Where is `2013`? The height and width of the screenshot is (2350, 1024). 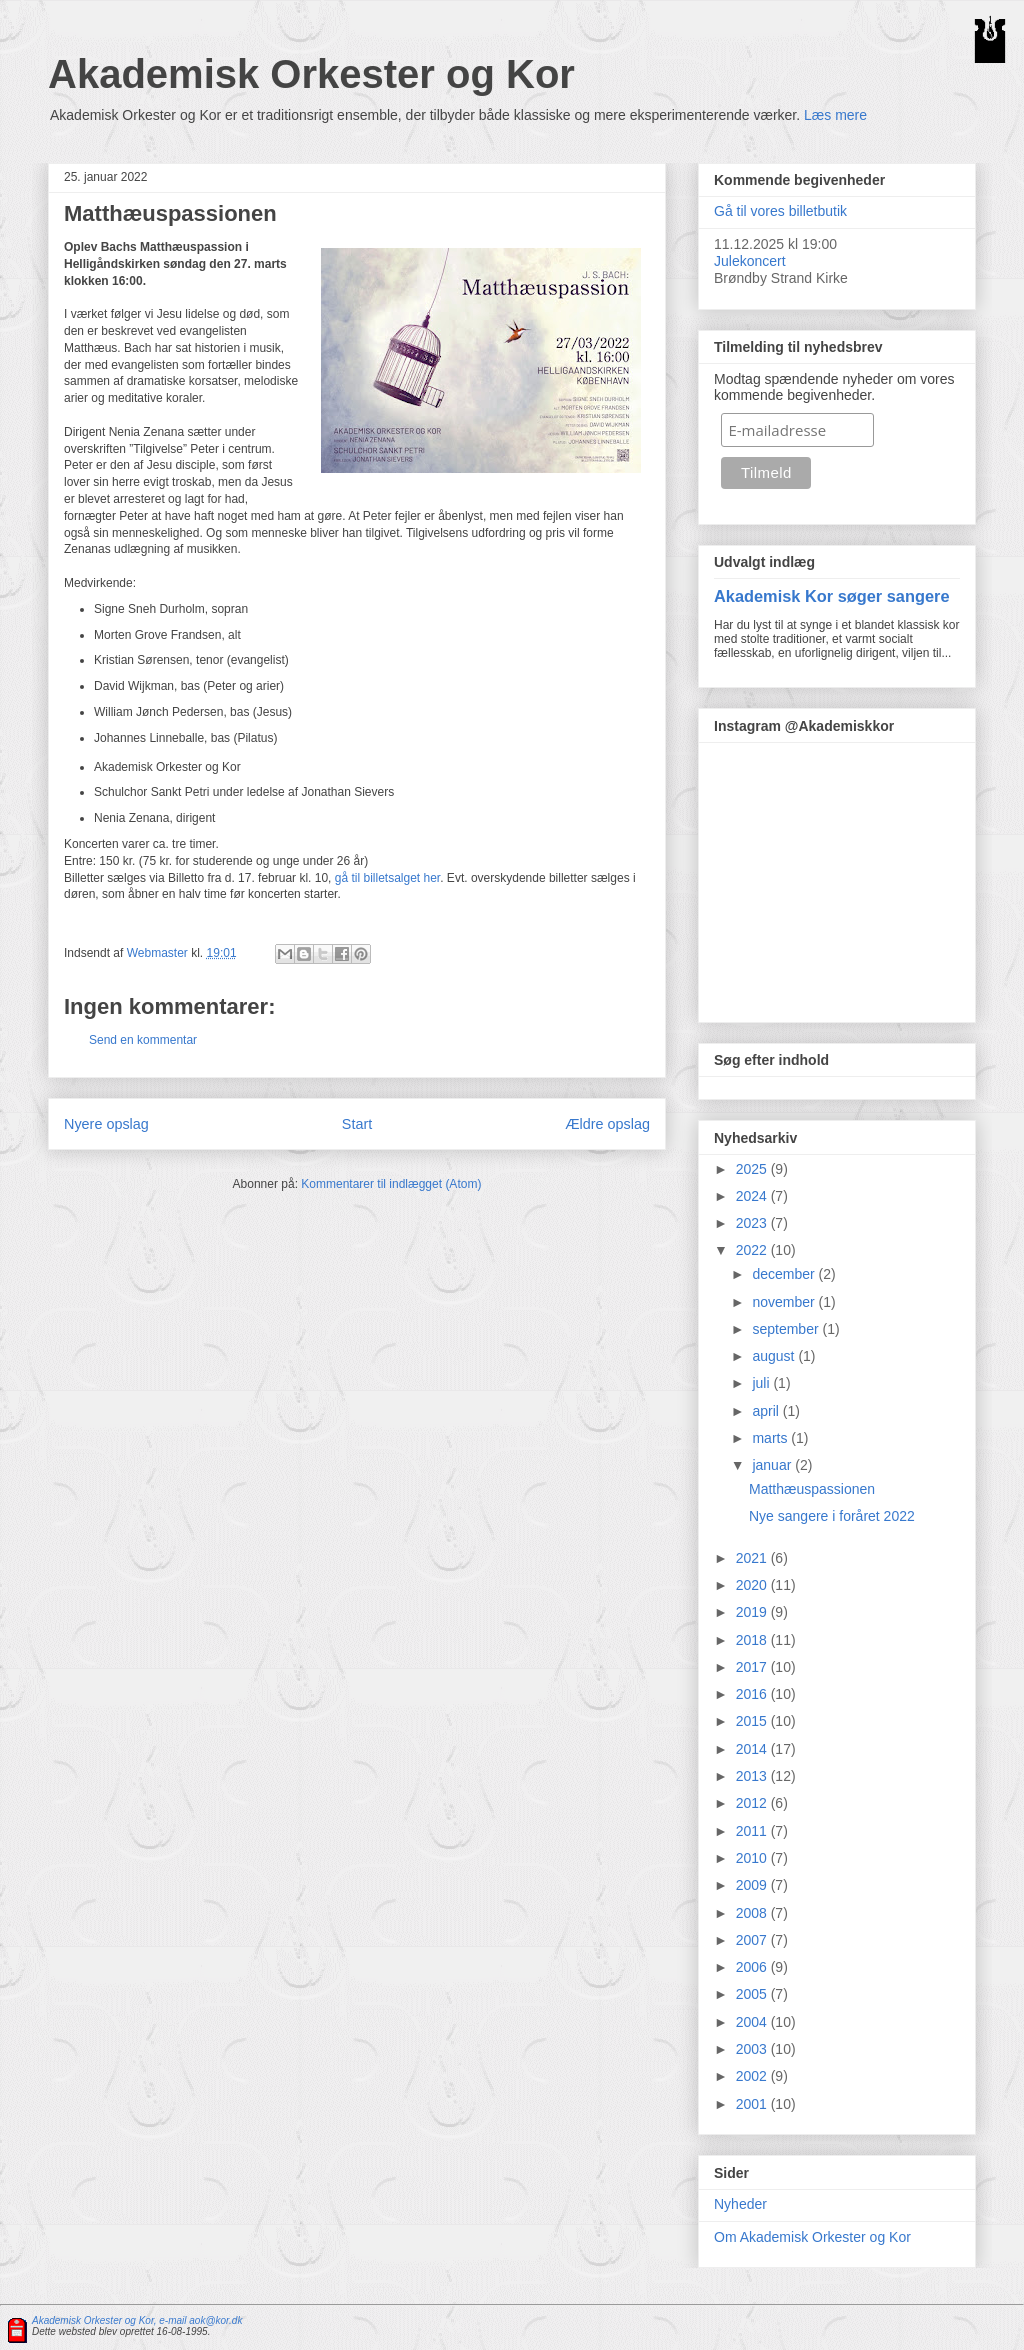 2013 is located at coordinates (753, 1776).